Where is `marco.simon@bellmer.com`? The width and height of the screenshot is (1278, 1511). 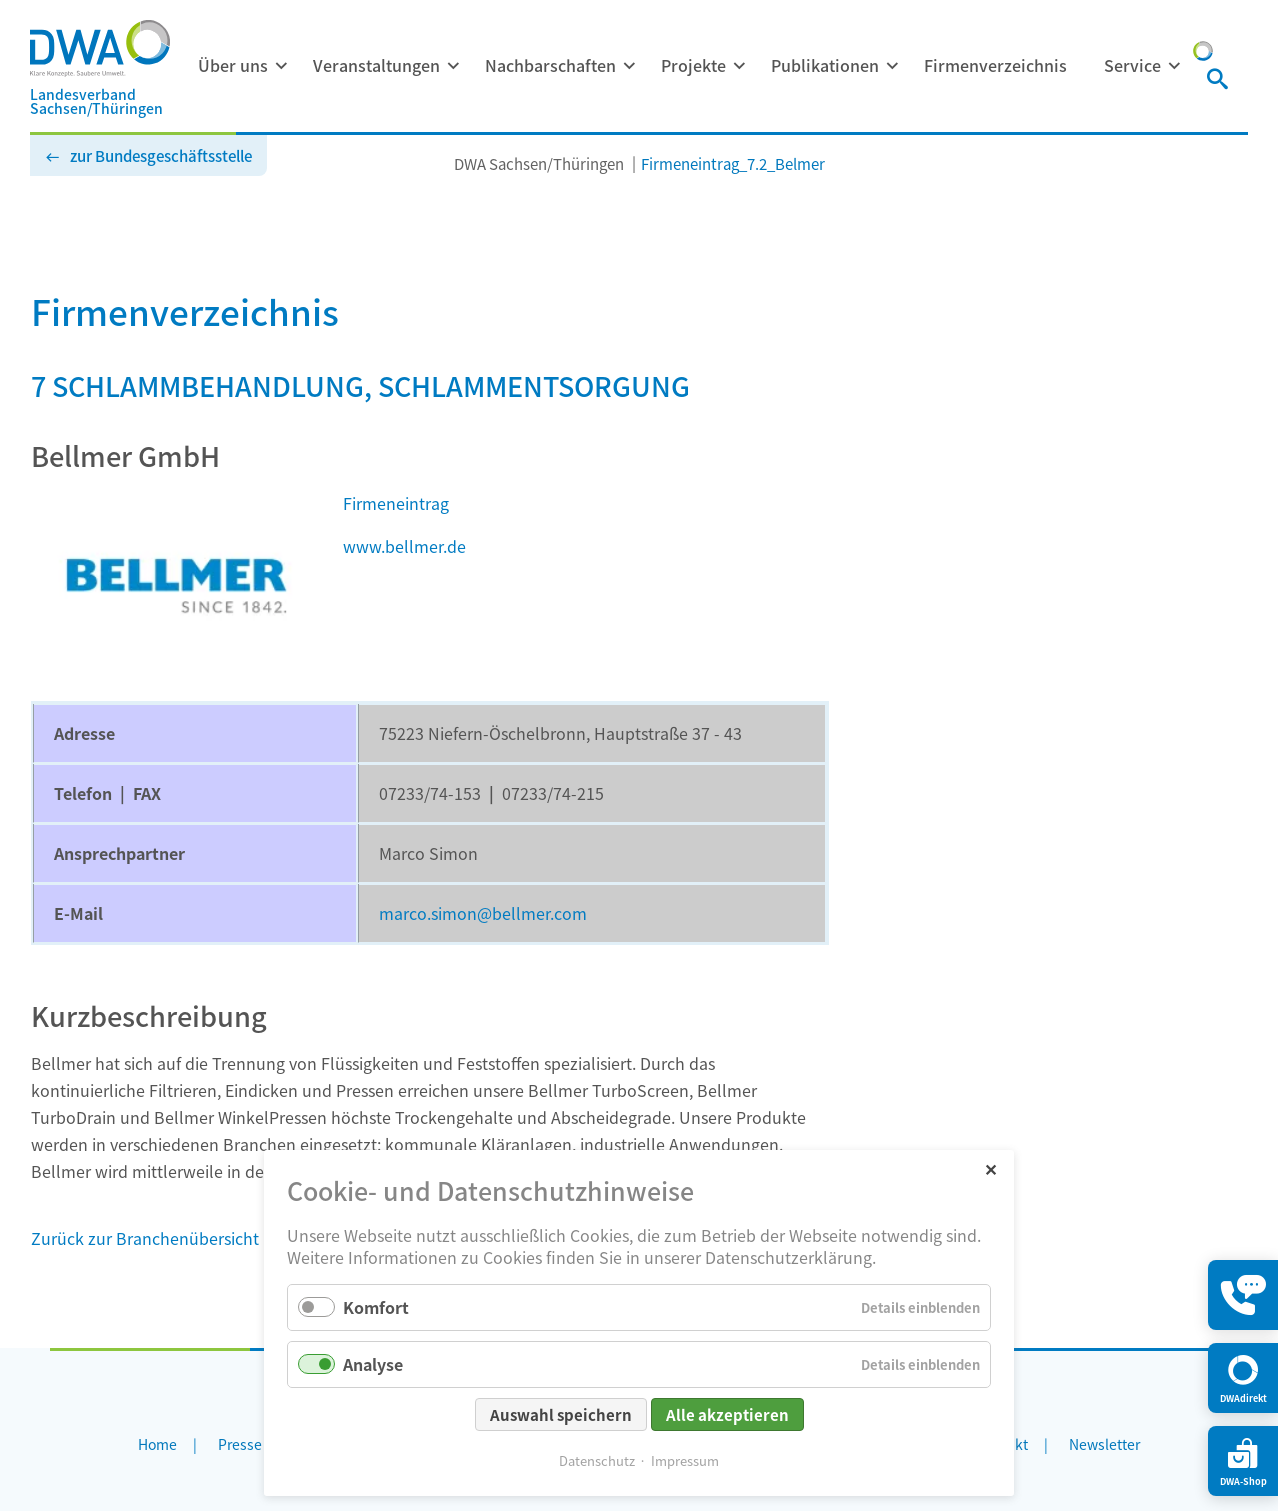
marco.simon@bellmer.com is located at coordinates (483, 913).